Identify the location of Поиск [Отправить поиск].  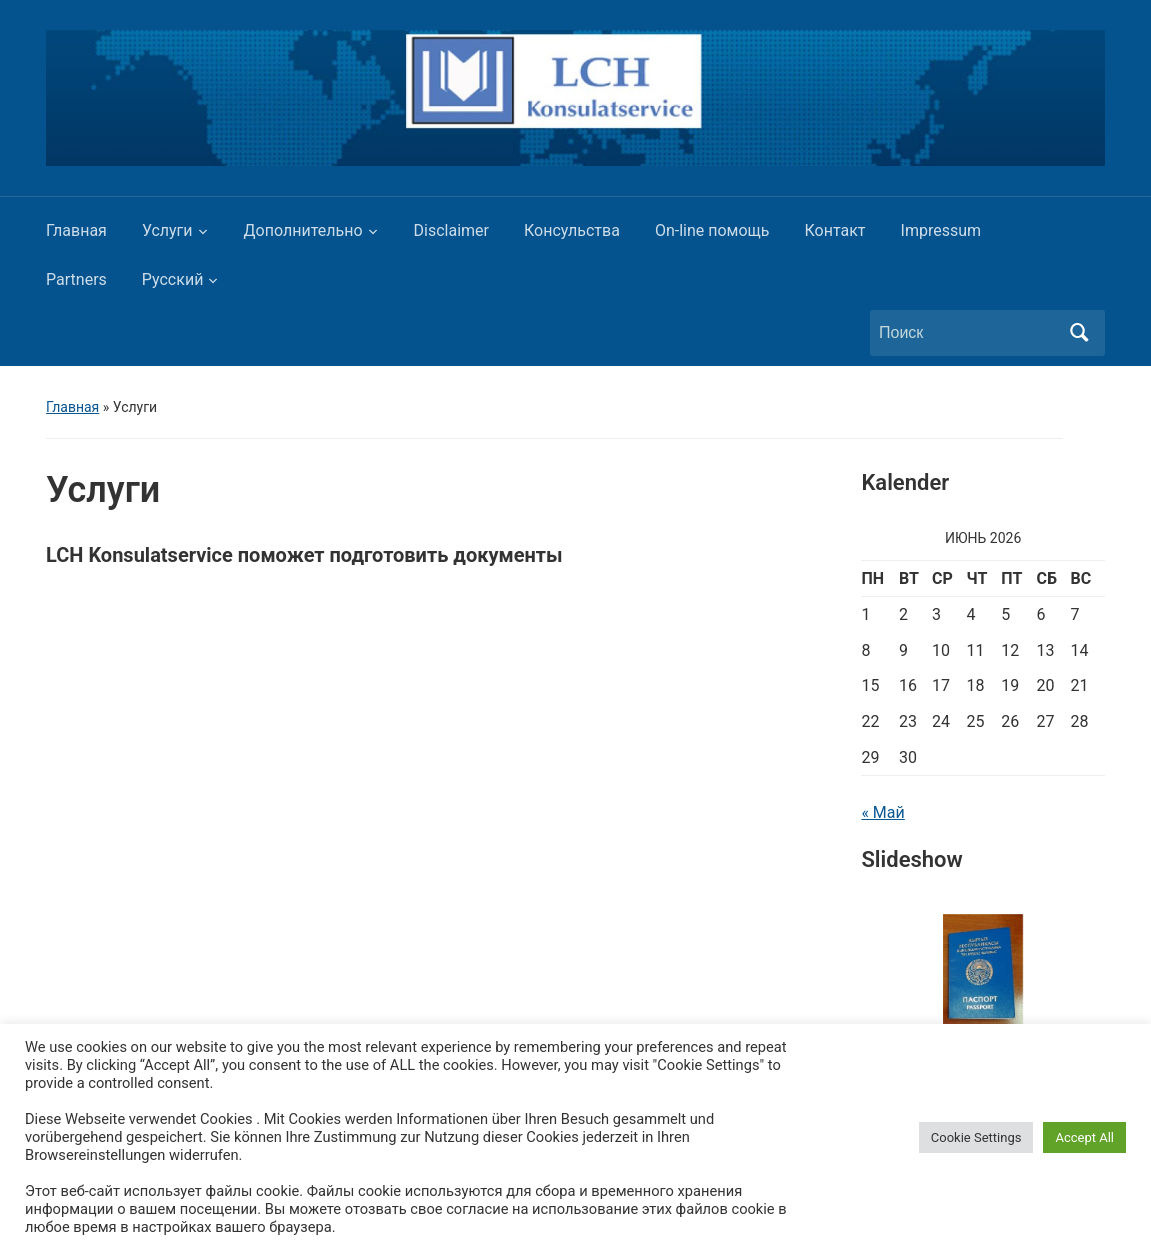
(1080, 333).